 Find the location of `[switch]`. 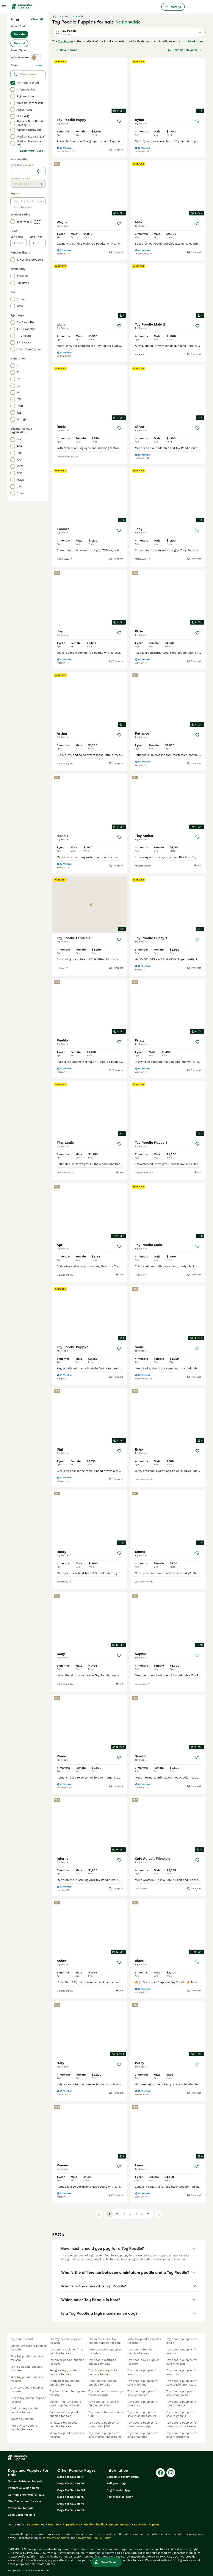

[switch] is located at coordinates (36, 57).